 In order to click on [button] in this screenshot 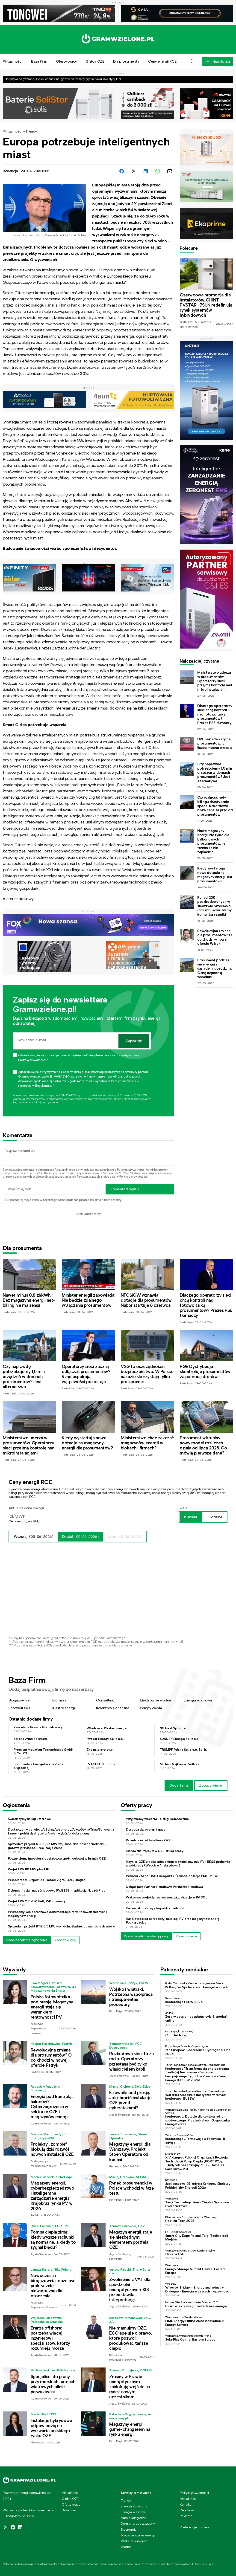, I will do `click(192, 61)`.